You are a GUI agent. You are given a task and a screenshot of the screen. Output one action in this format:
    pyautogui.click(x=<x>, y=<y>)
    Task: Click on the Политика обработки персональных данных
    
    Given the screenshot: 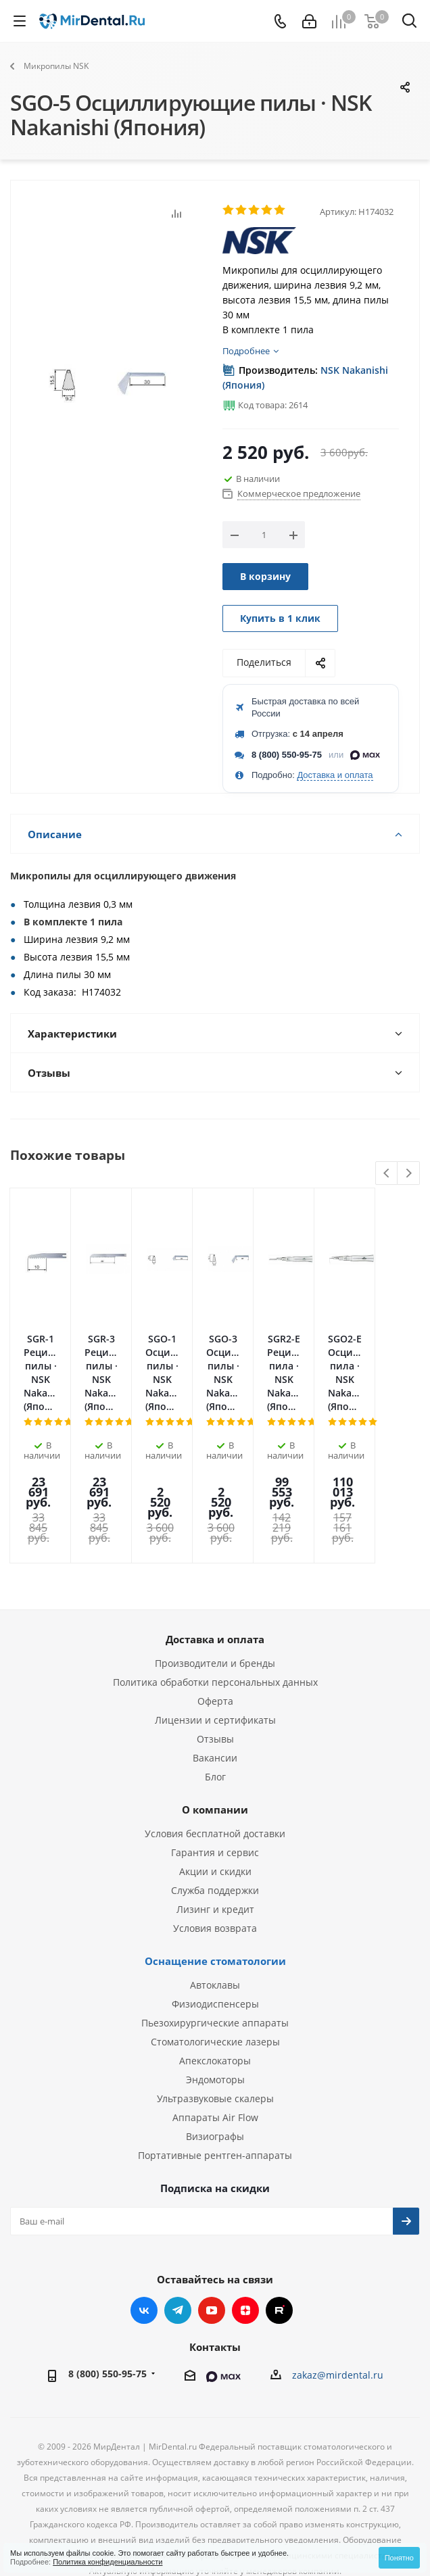 What is the action you would take?
    pyautogui.click(x=215, y=1604)
    